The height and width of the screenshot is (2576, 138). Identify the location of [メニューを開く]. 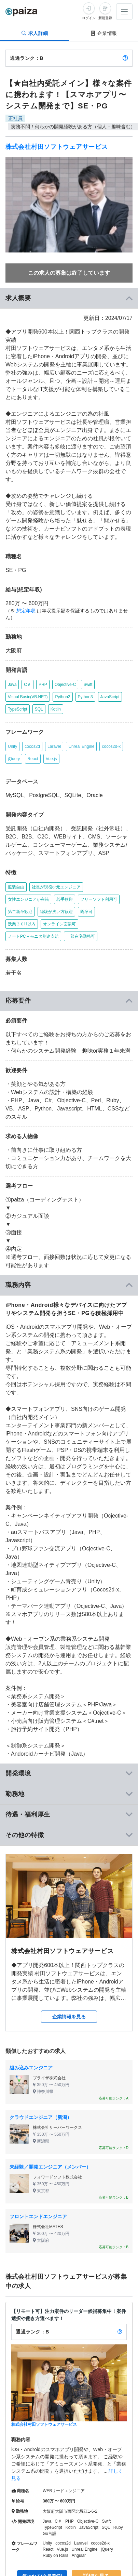
(124, 11).